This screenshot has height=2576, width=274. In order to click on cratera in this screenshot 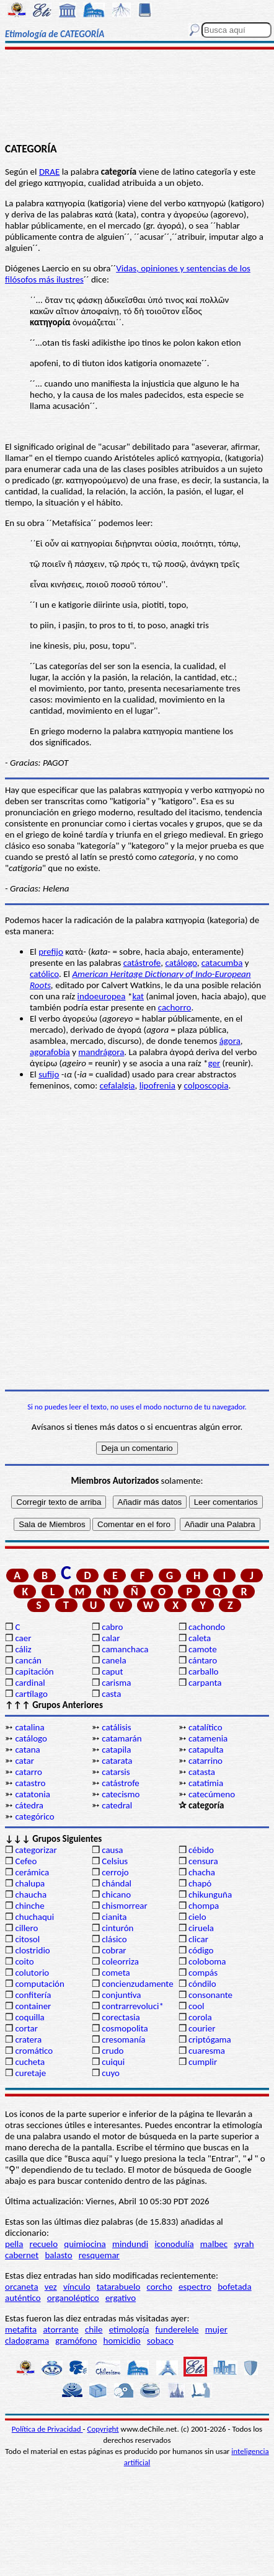, I will do `click(28, 2039)`.